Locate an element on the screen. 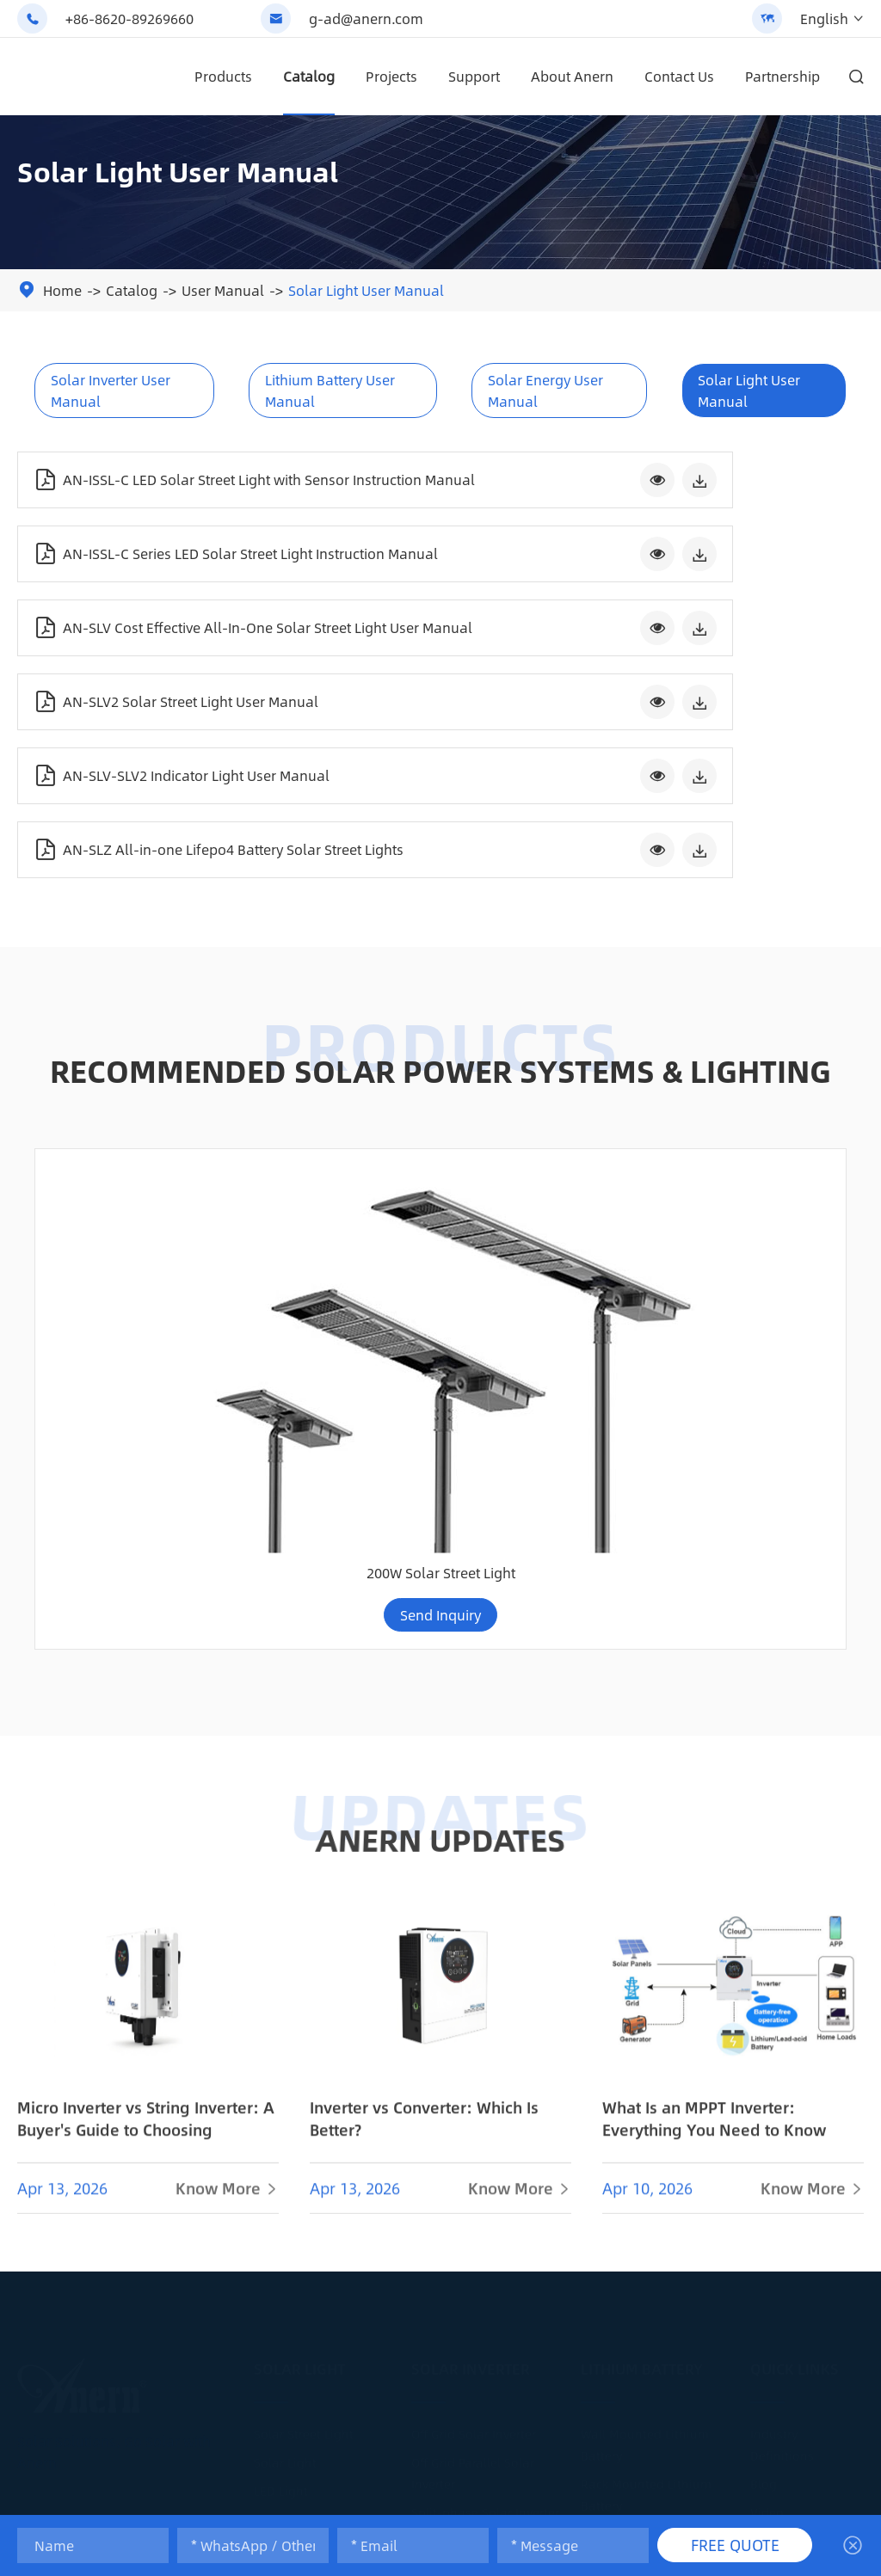  Low Frequency Solar Inverter is located at coordinates (495, 2111).